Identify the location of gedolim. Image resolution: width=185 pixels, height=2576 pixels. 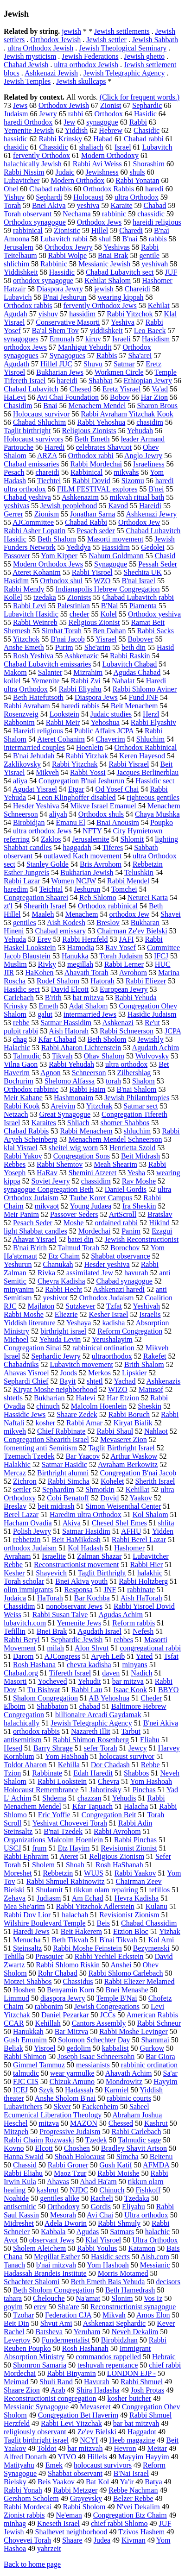
(78, 2048).